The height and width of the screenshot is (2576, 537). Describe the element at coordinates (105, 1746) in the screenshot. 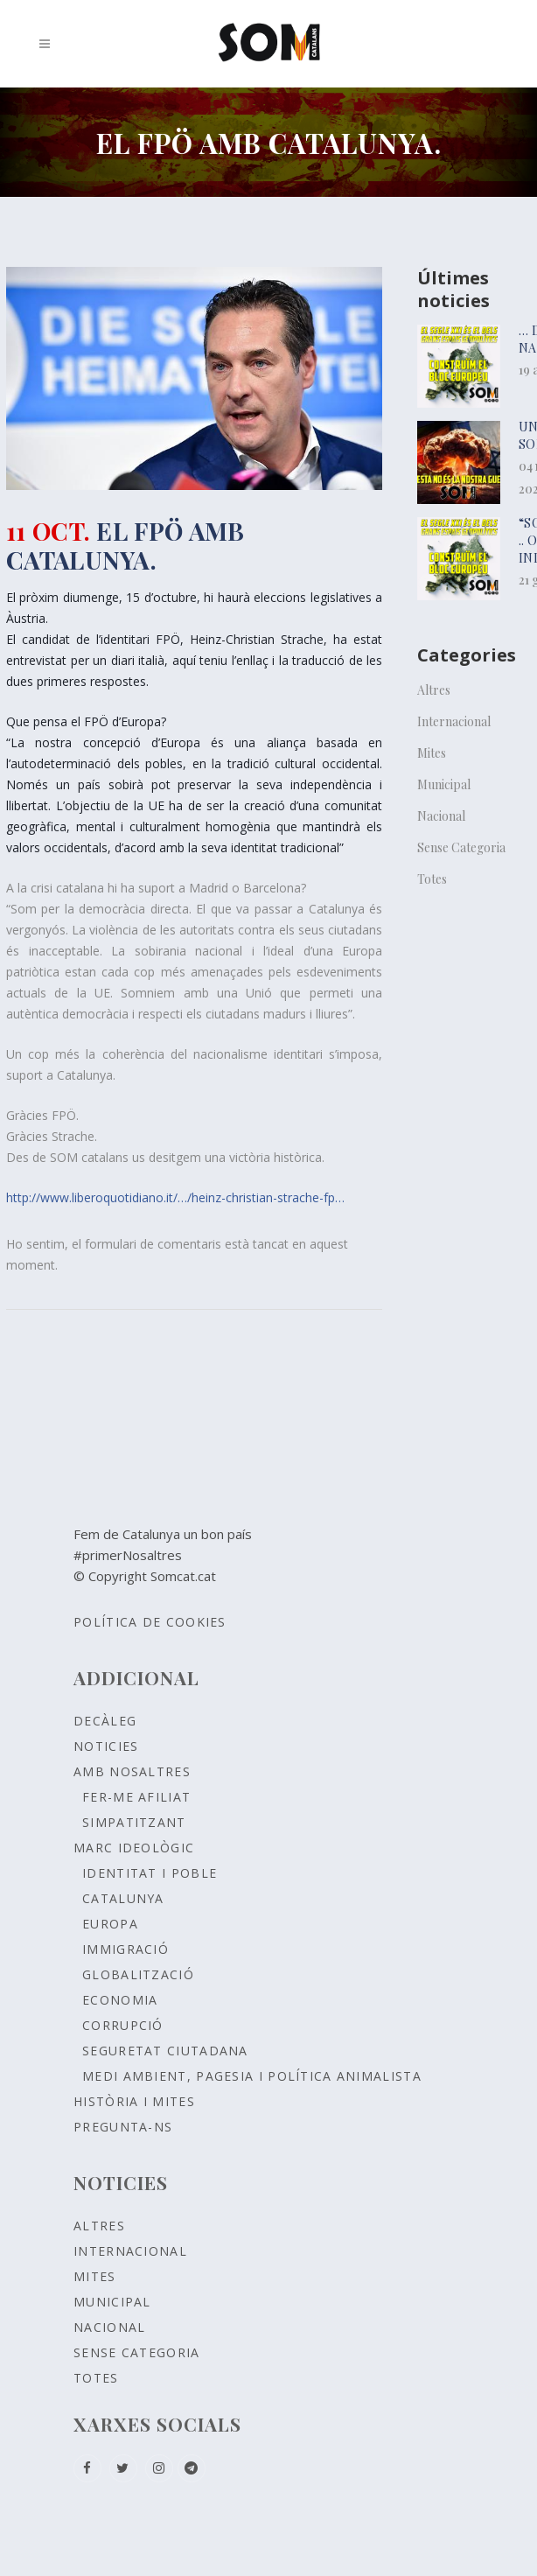

I see `Noticies` at that location.